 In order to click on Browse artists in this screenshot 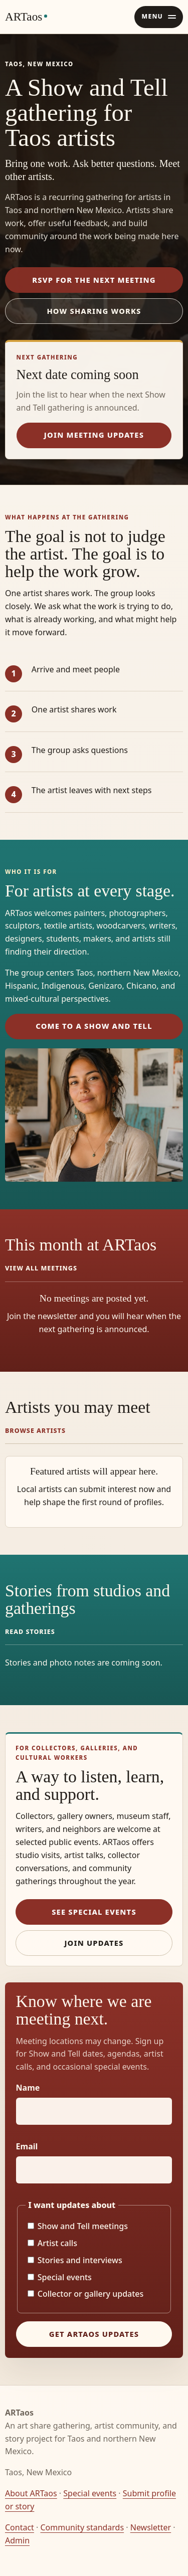, I will do `click(35, 1430)`.